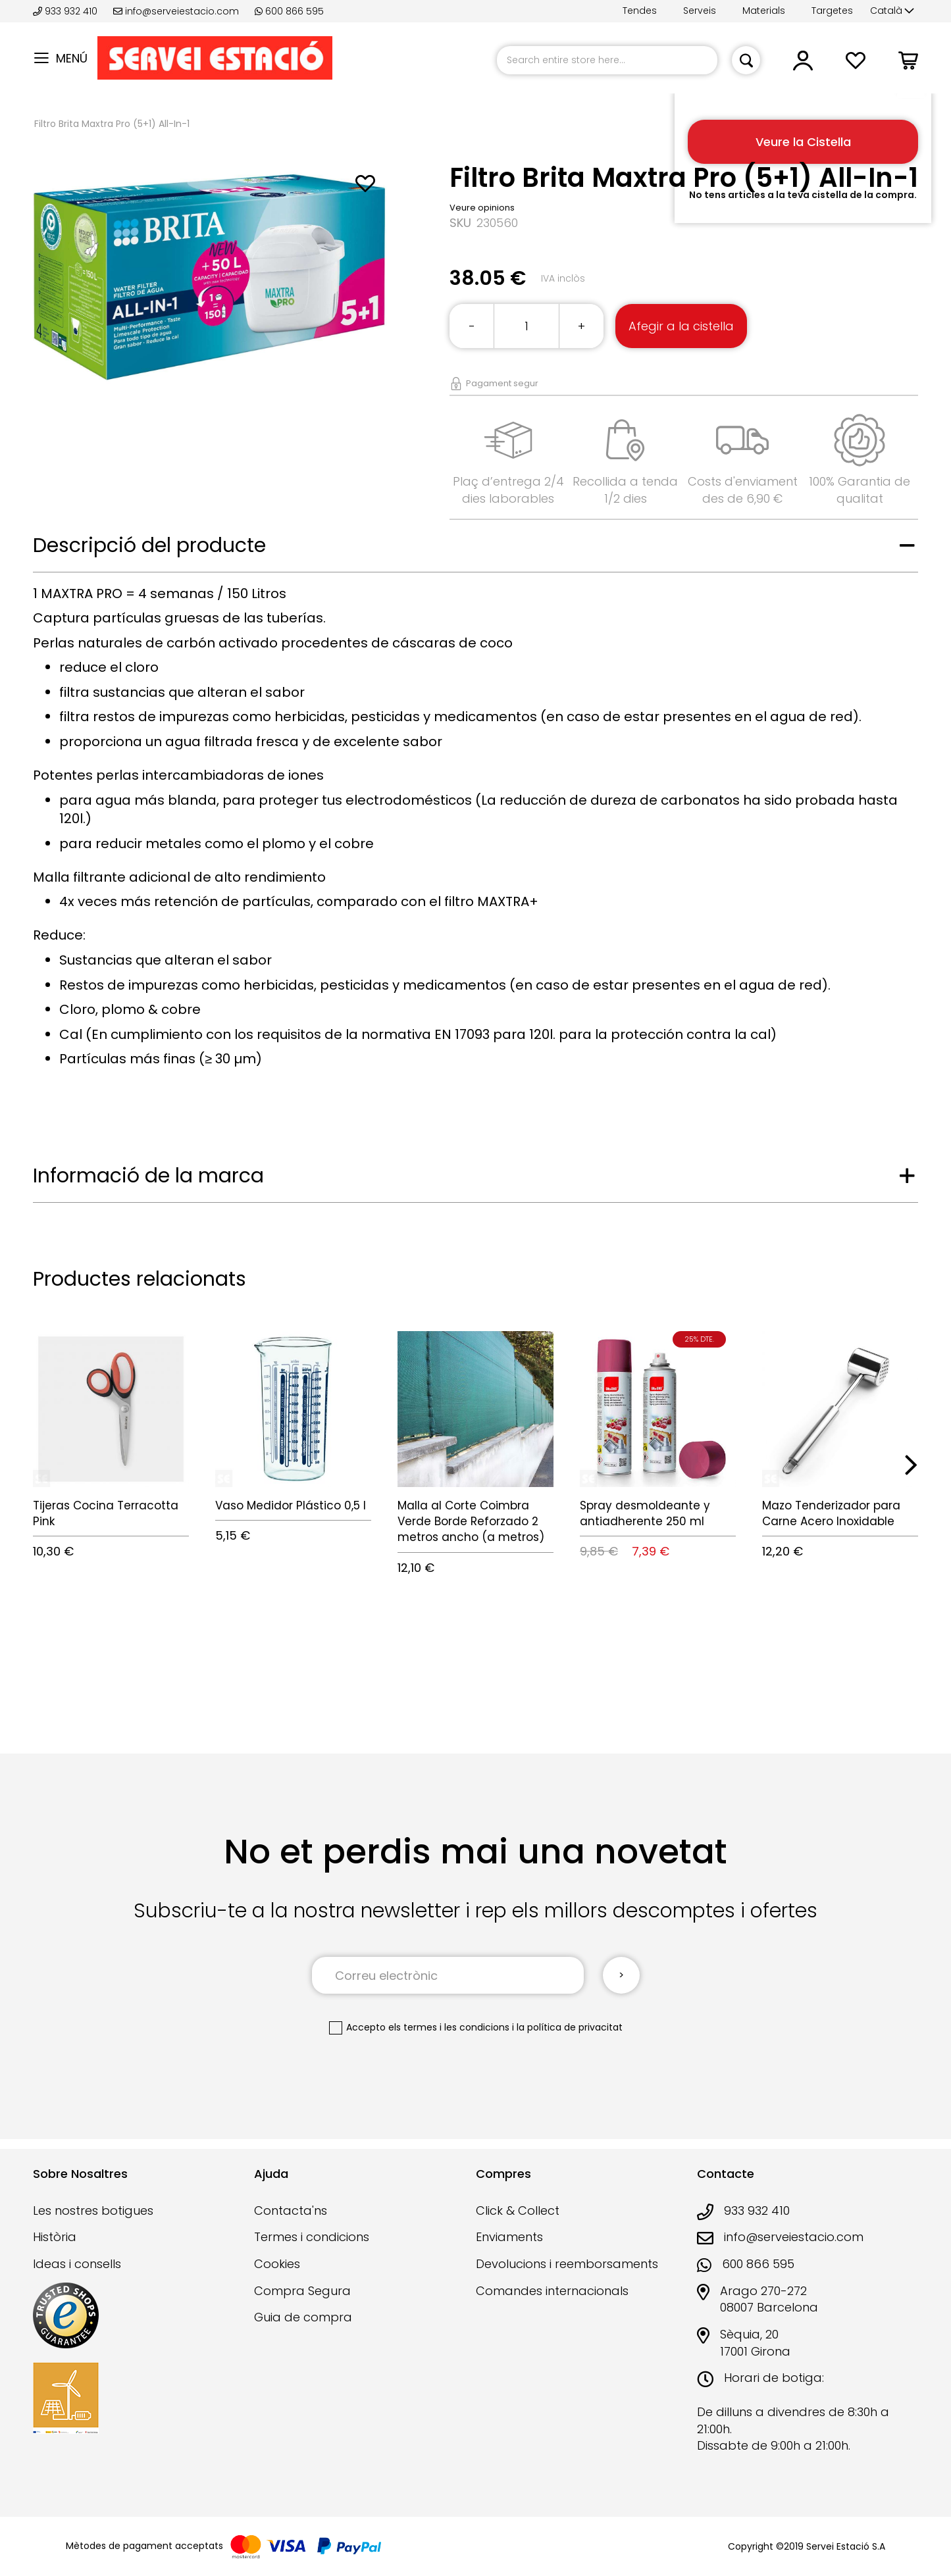 Image resolution: width=951 pixels, height=2576 pixels. Describe the element at coordinates (607, 60) in the screenshot. I see `[combobox]` at that location.